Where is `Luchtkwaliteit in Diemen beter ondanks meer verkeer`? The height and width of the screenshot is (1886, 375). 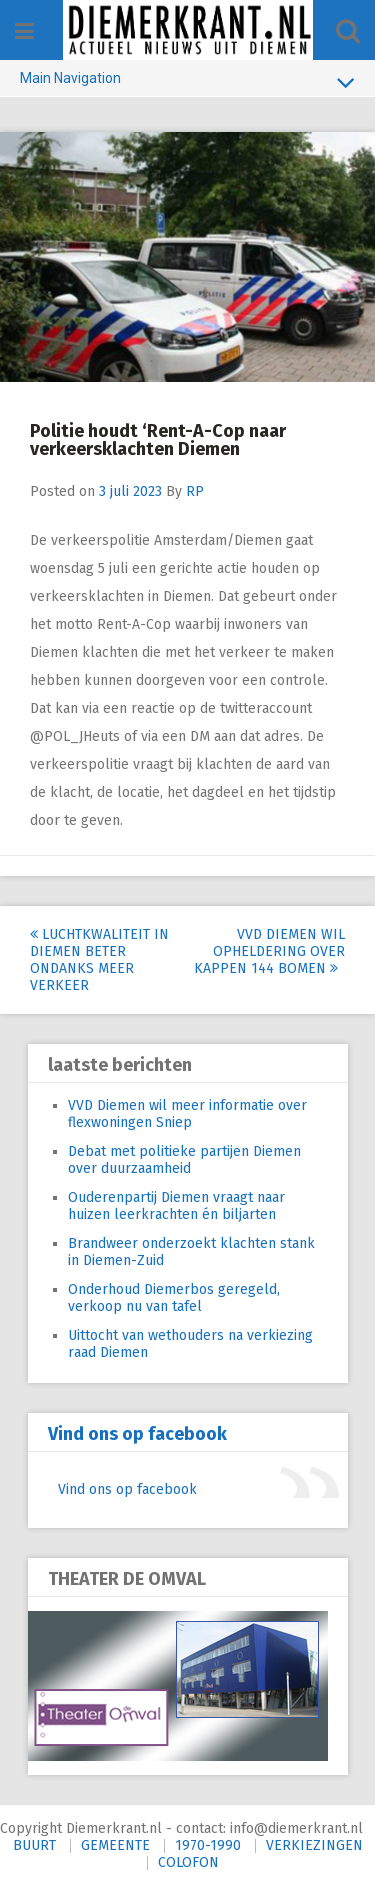 Luchtkwaliteit in Diemen beter ondanks meer verkeer is located at coordinates (99, 960).